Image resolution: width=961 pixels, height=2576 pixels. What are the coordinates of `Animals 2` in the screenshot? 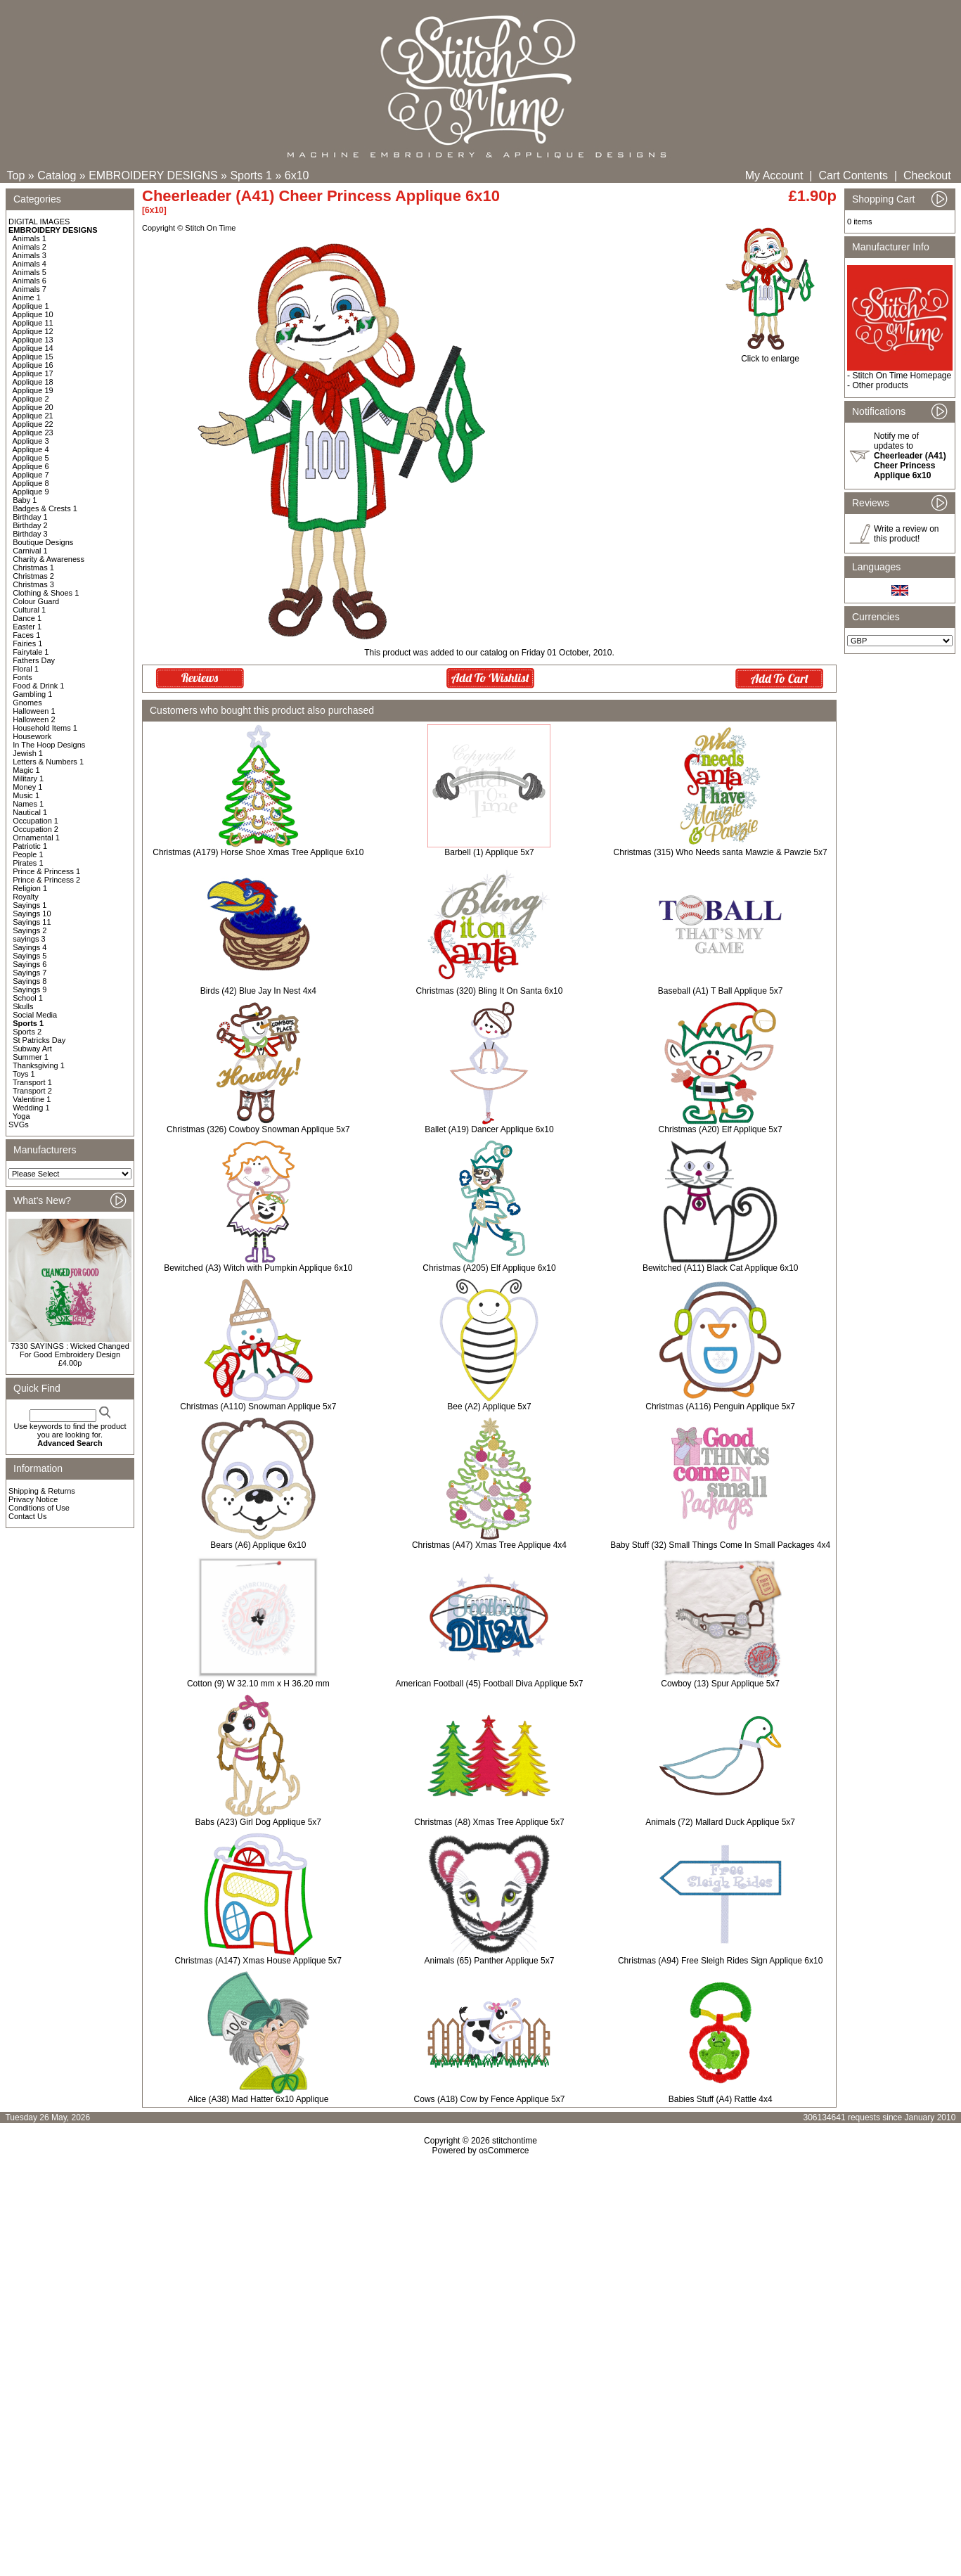 It's located at (29, 247).